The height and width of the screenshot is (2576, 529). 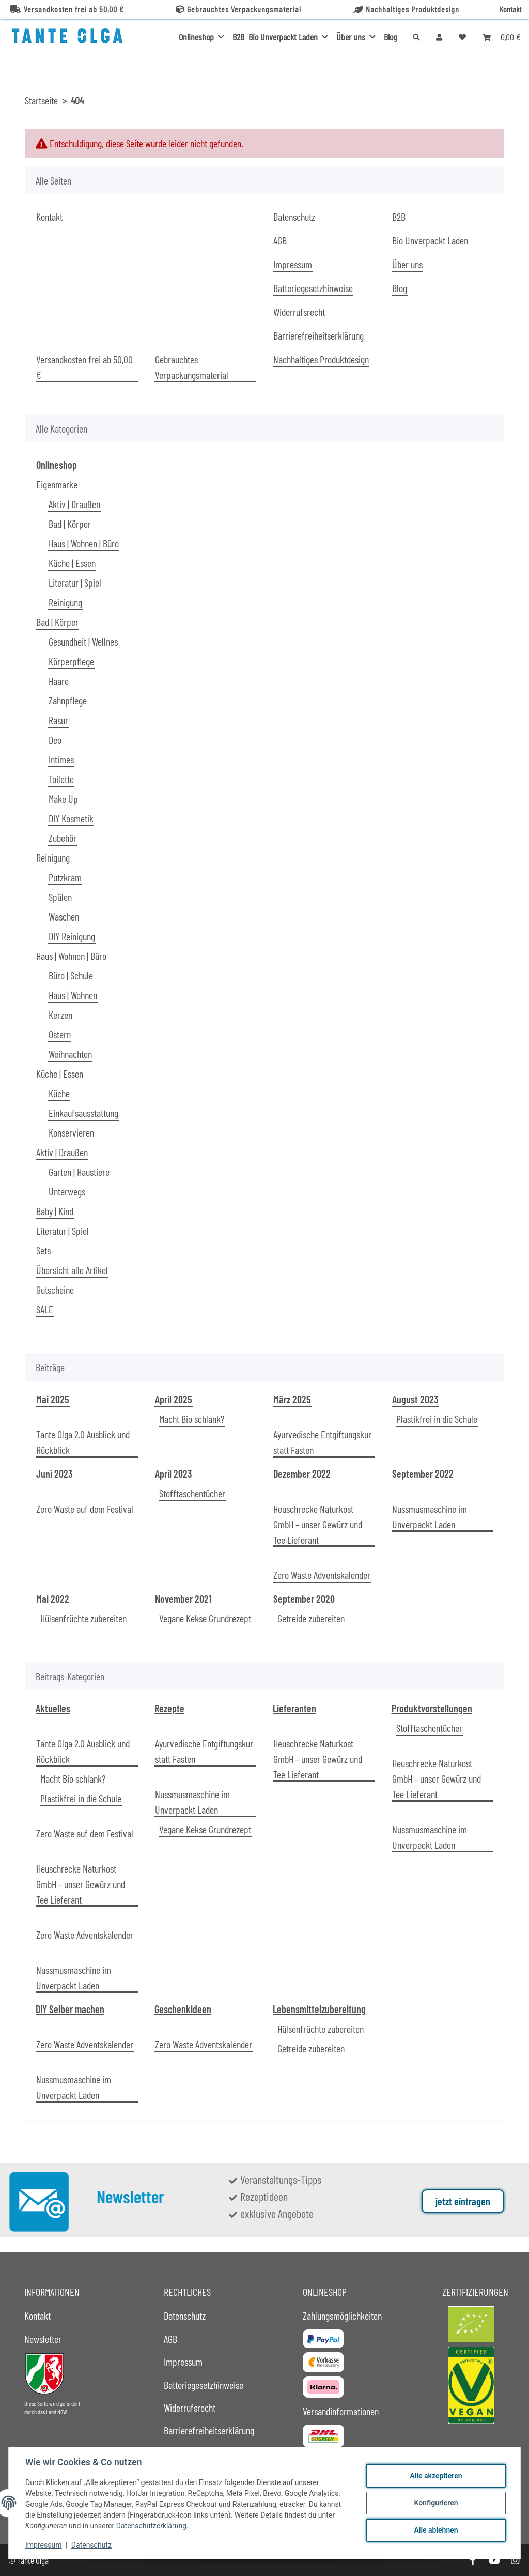 What do you see at coordinates (55, 1289) in the screenshot?
I see `Gutscheine` at bounding box center [55, 1289].